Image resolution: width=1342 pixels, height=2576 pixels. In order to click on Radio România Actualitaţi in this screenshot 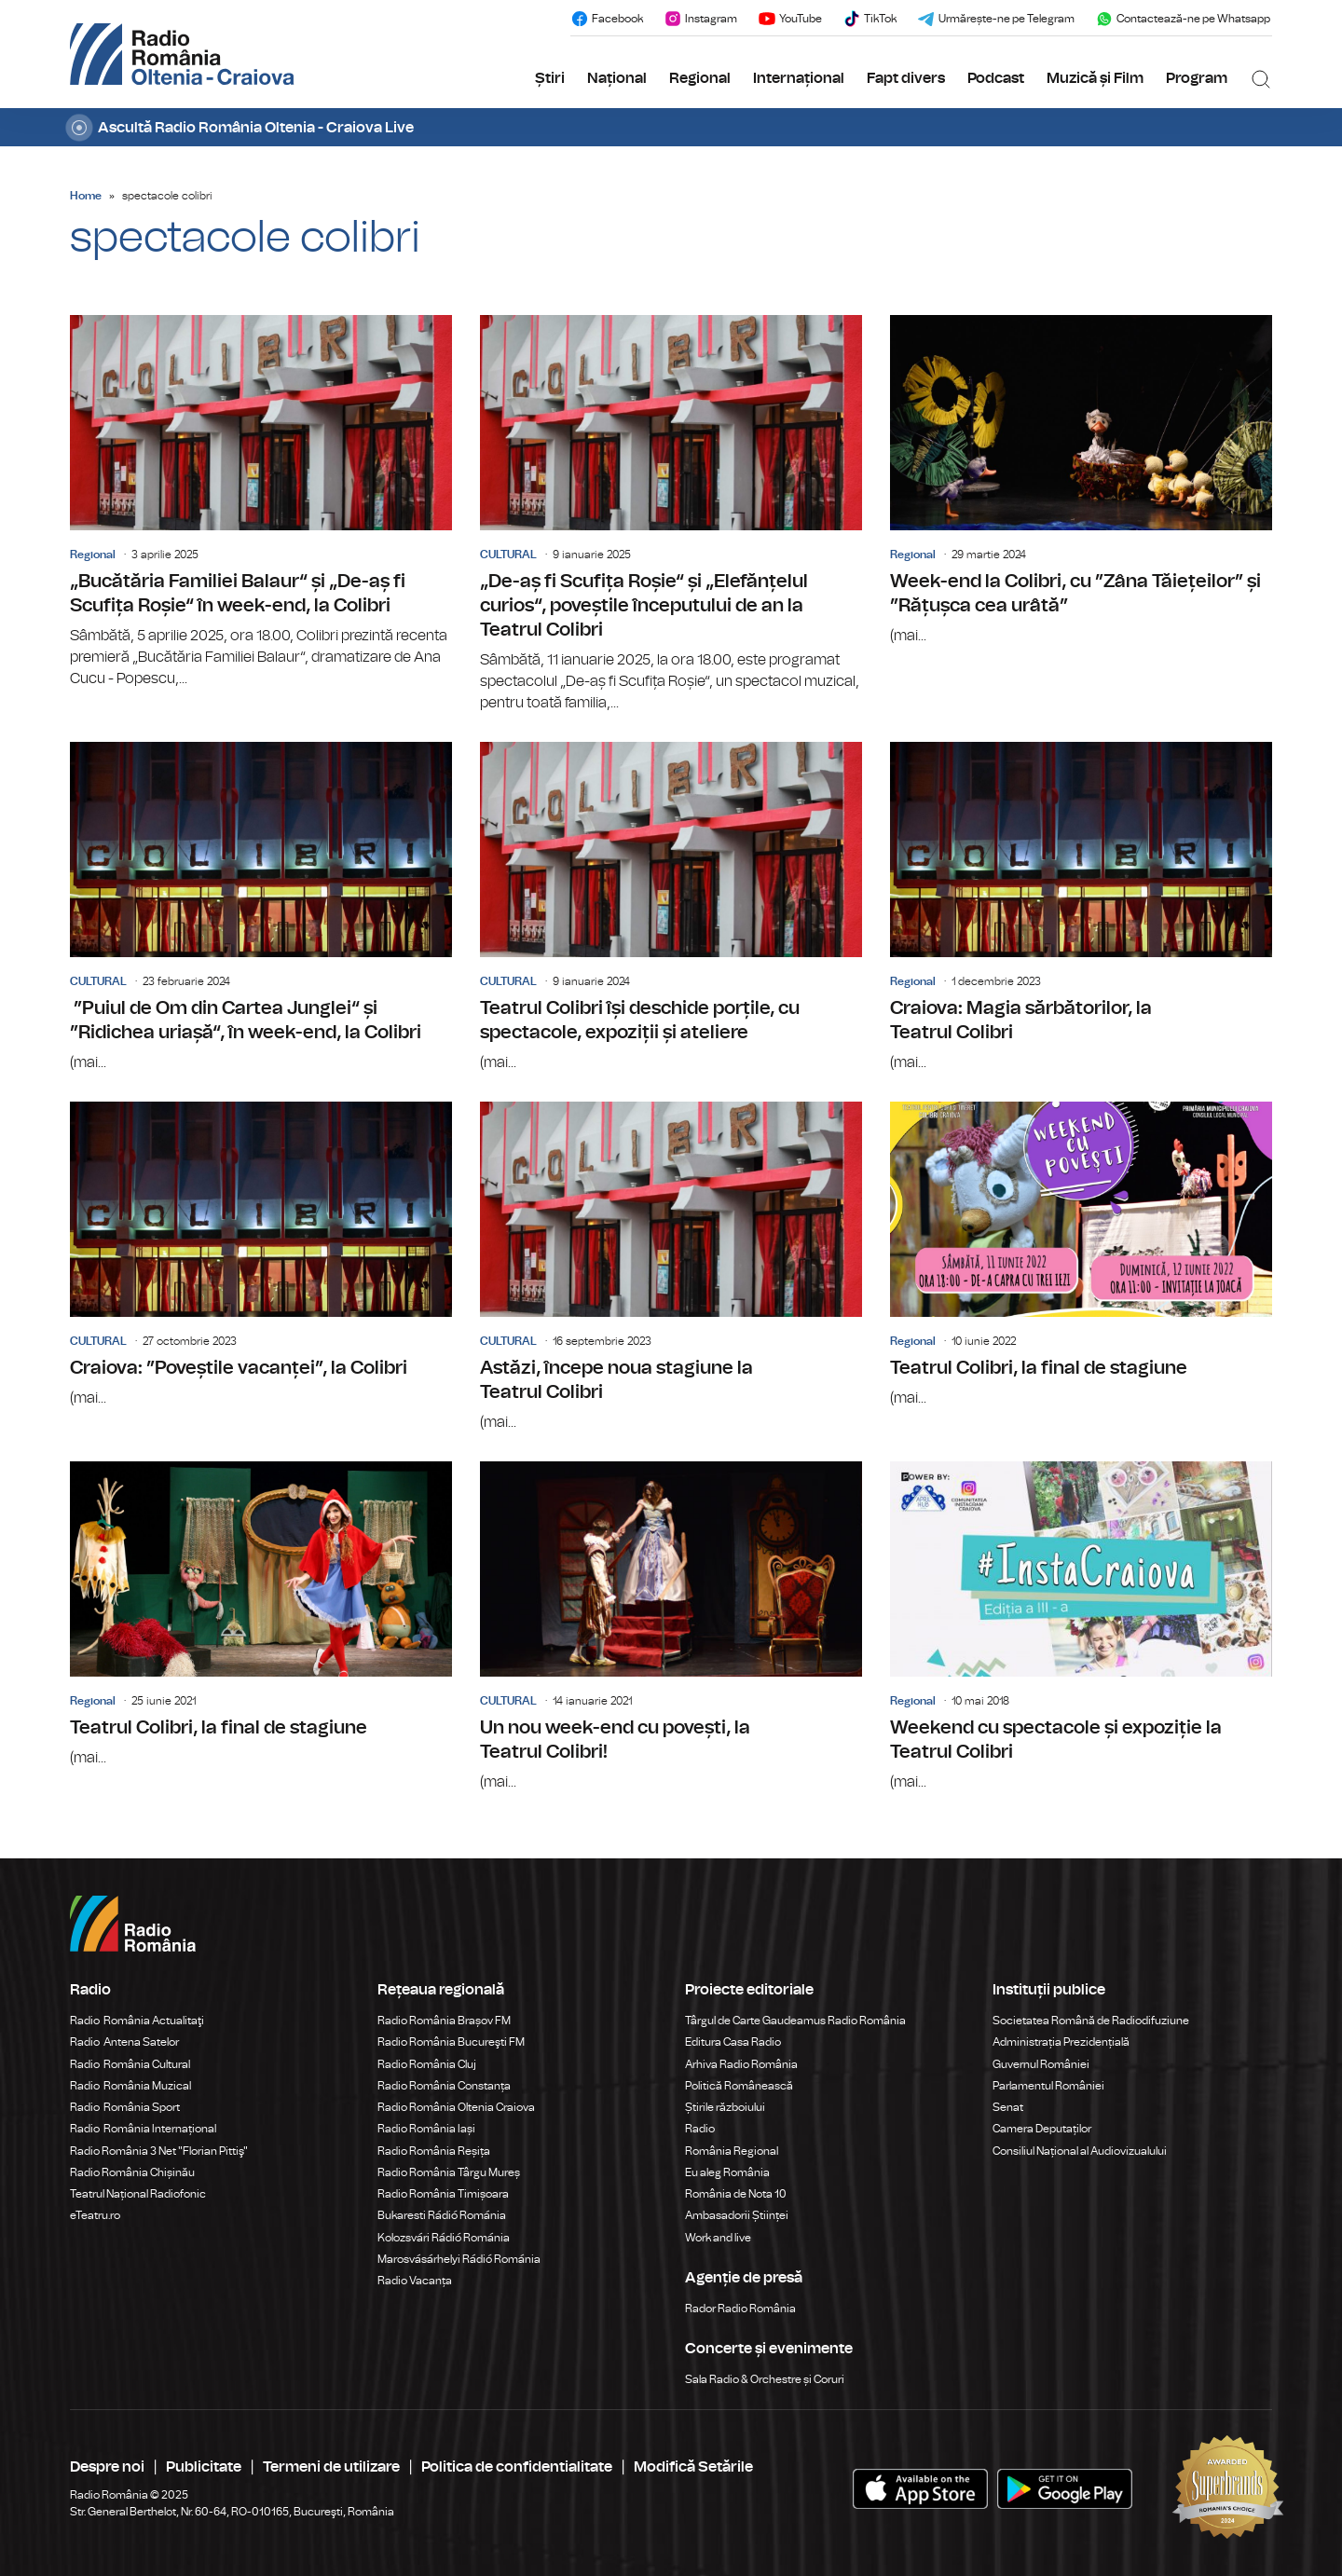, I will do `click(137, 2020)`.